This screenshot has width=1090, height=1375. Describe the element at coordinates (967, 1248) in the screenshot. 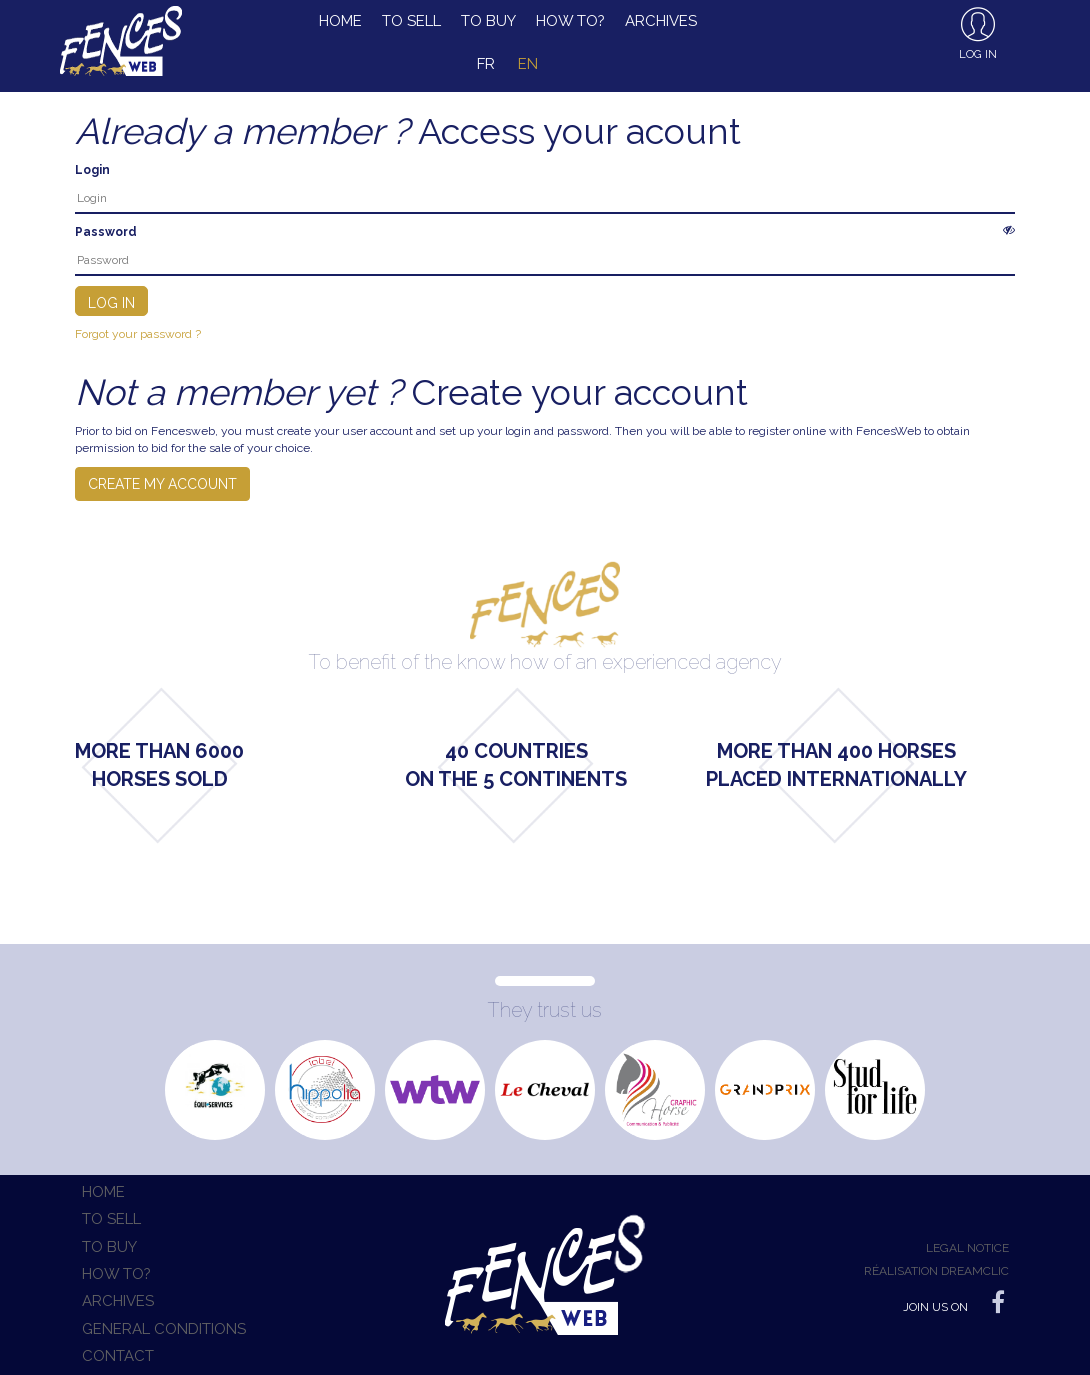

I see `Legal notice` at that location.